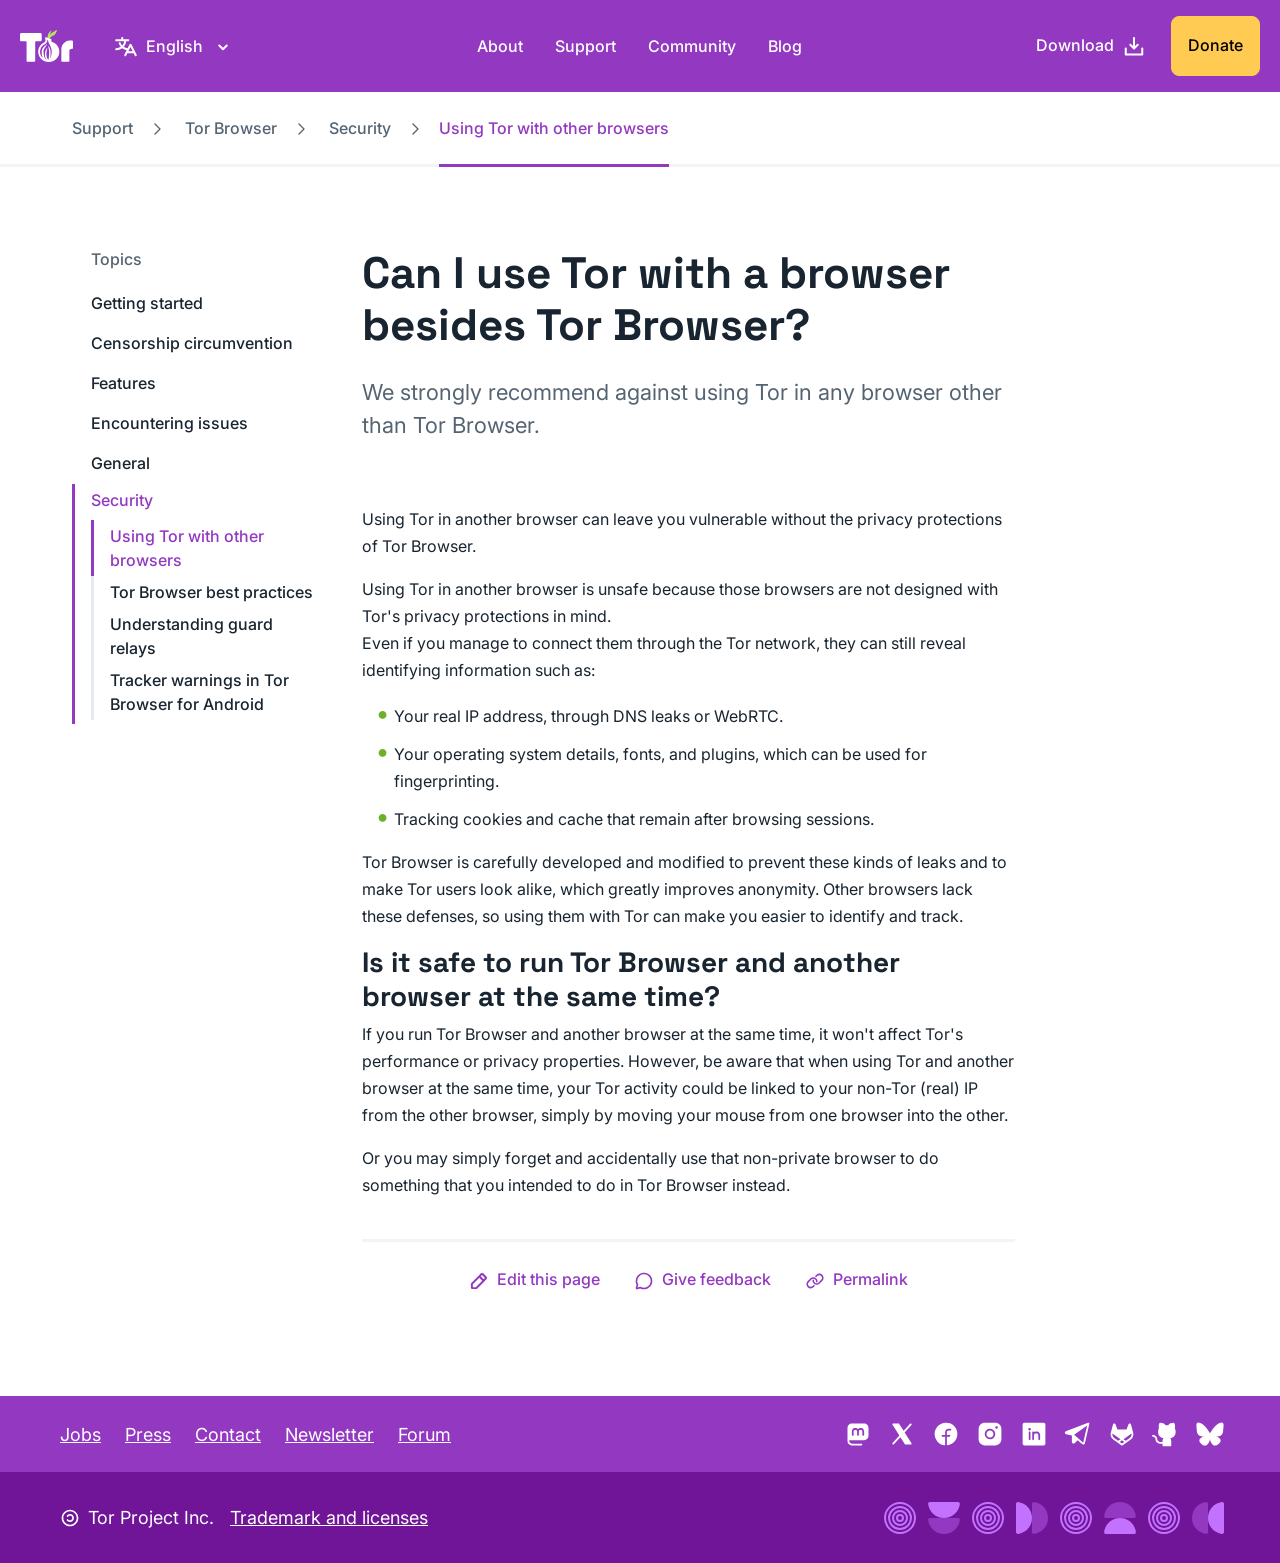  Describe the element at coordinates (329, 1434) in the screenshot. I see `Newsletter` at that location.